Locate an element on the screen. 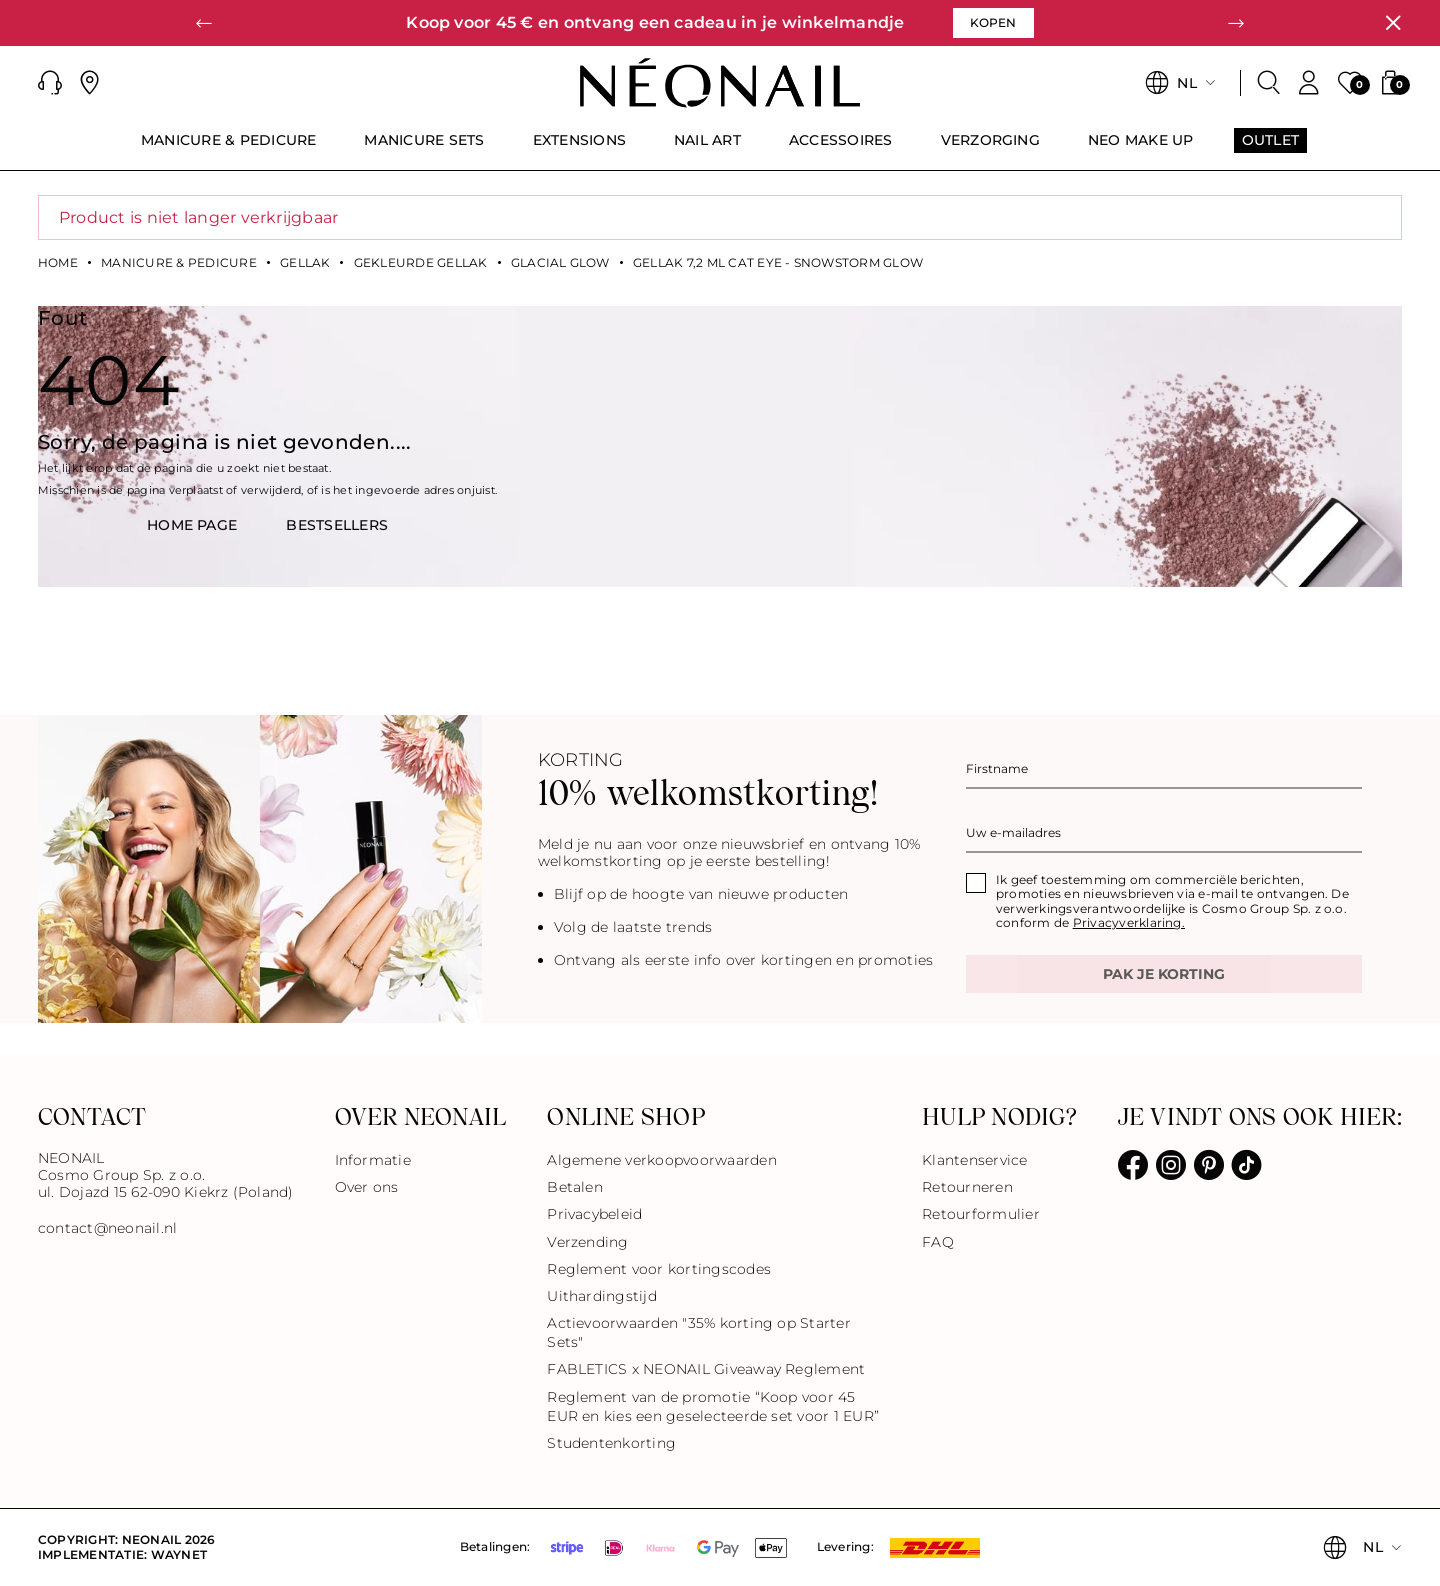 Image resolution: width=1440 pixels, height=1586 pixels. Verzending is located at coordinates (587, 1242).